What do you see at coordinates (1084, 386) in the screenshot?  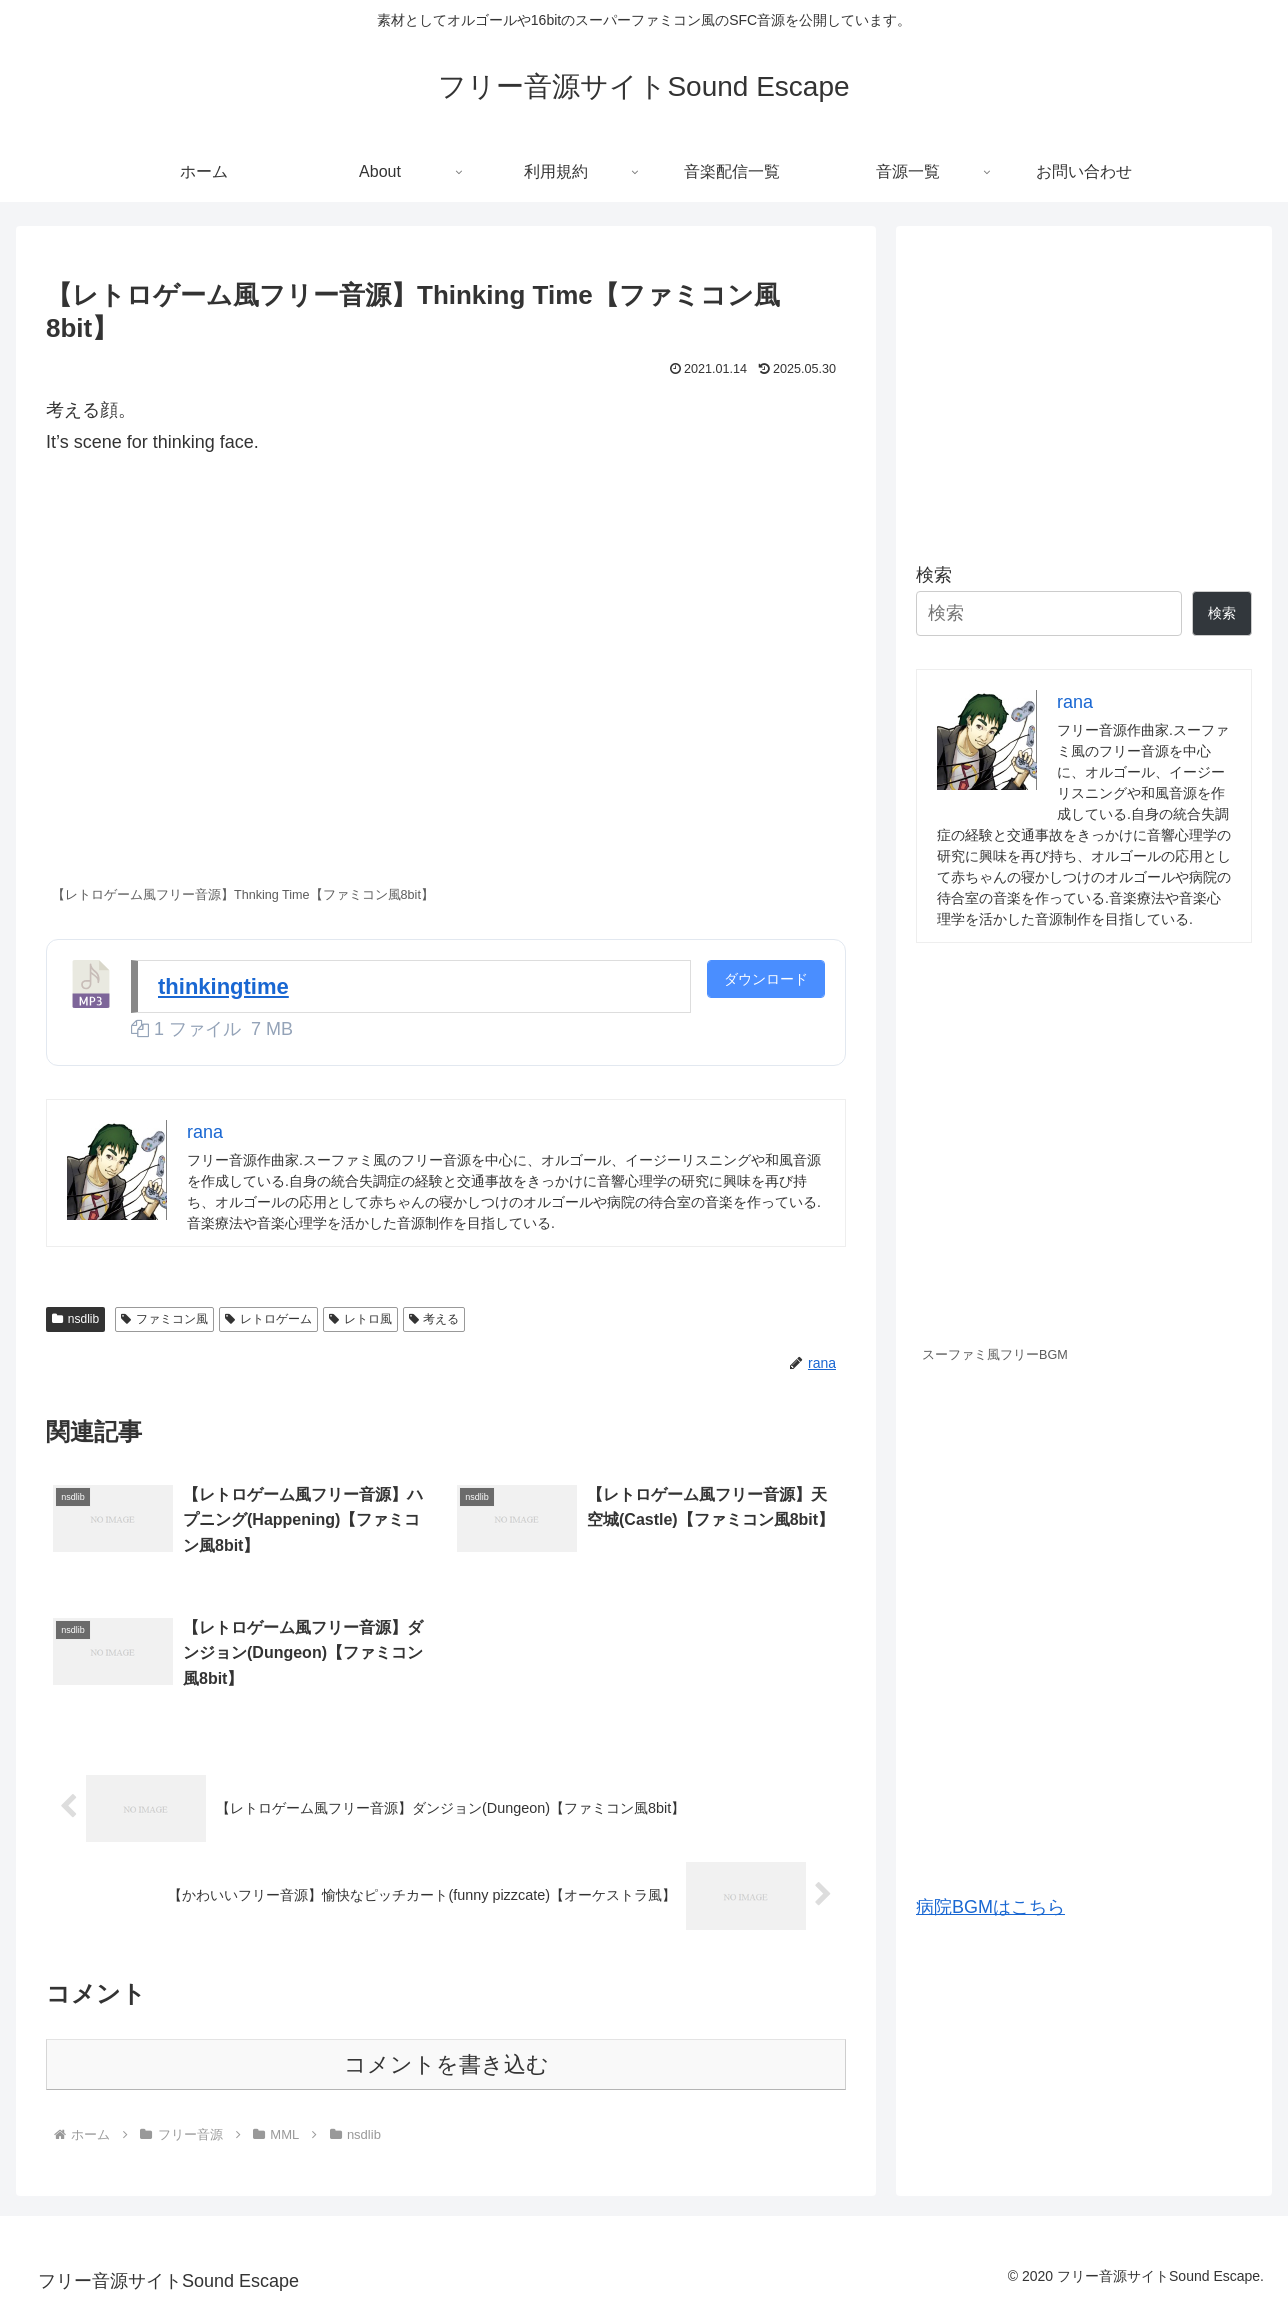 I see `[Advertisement]` at bounding box center [1084, 386].